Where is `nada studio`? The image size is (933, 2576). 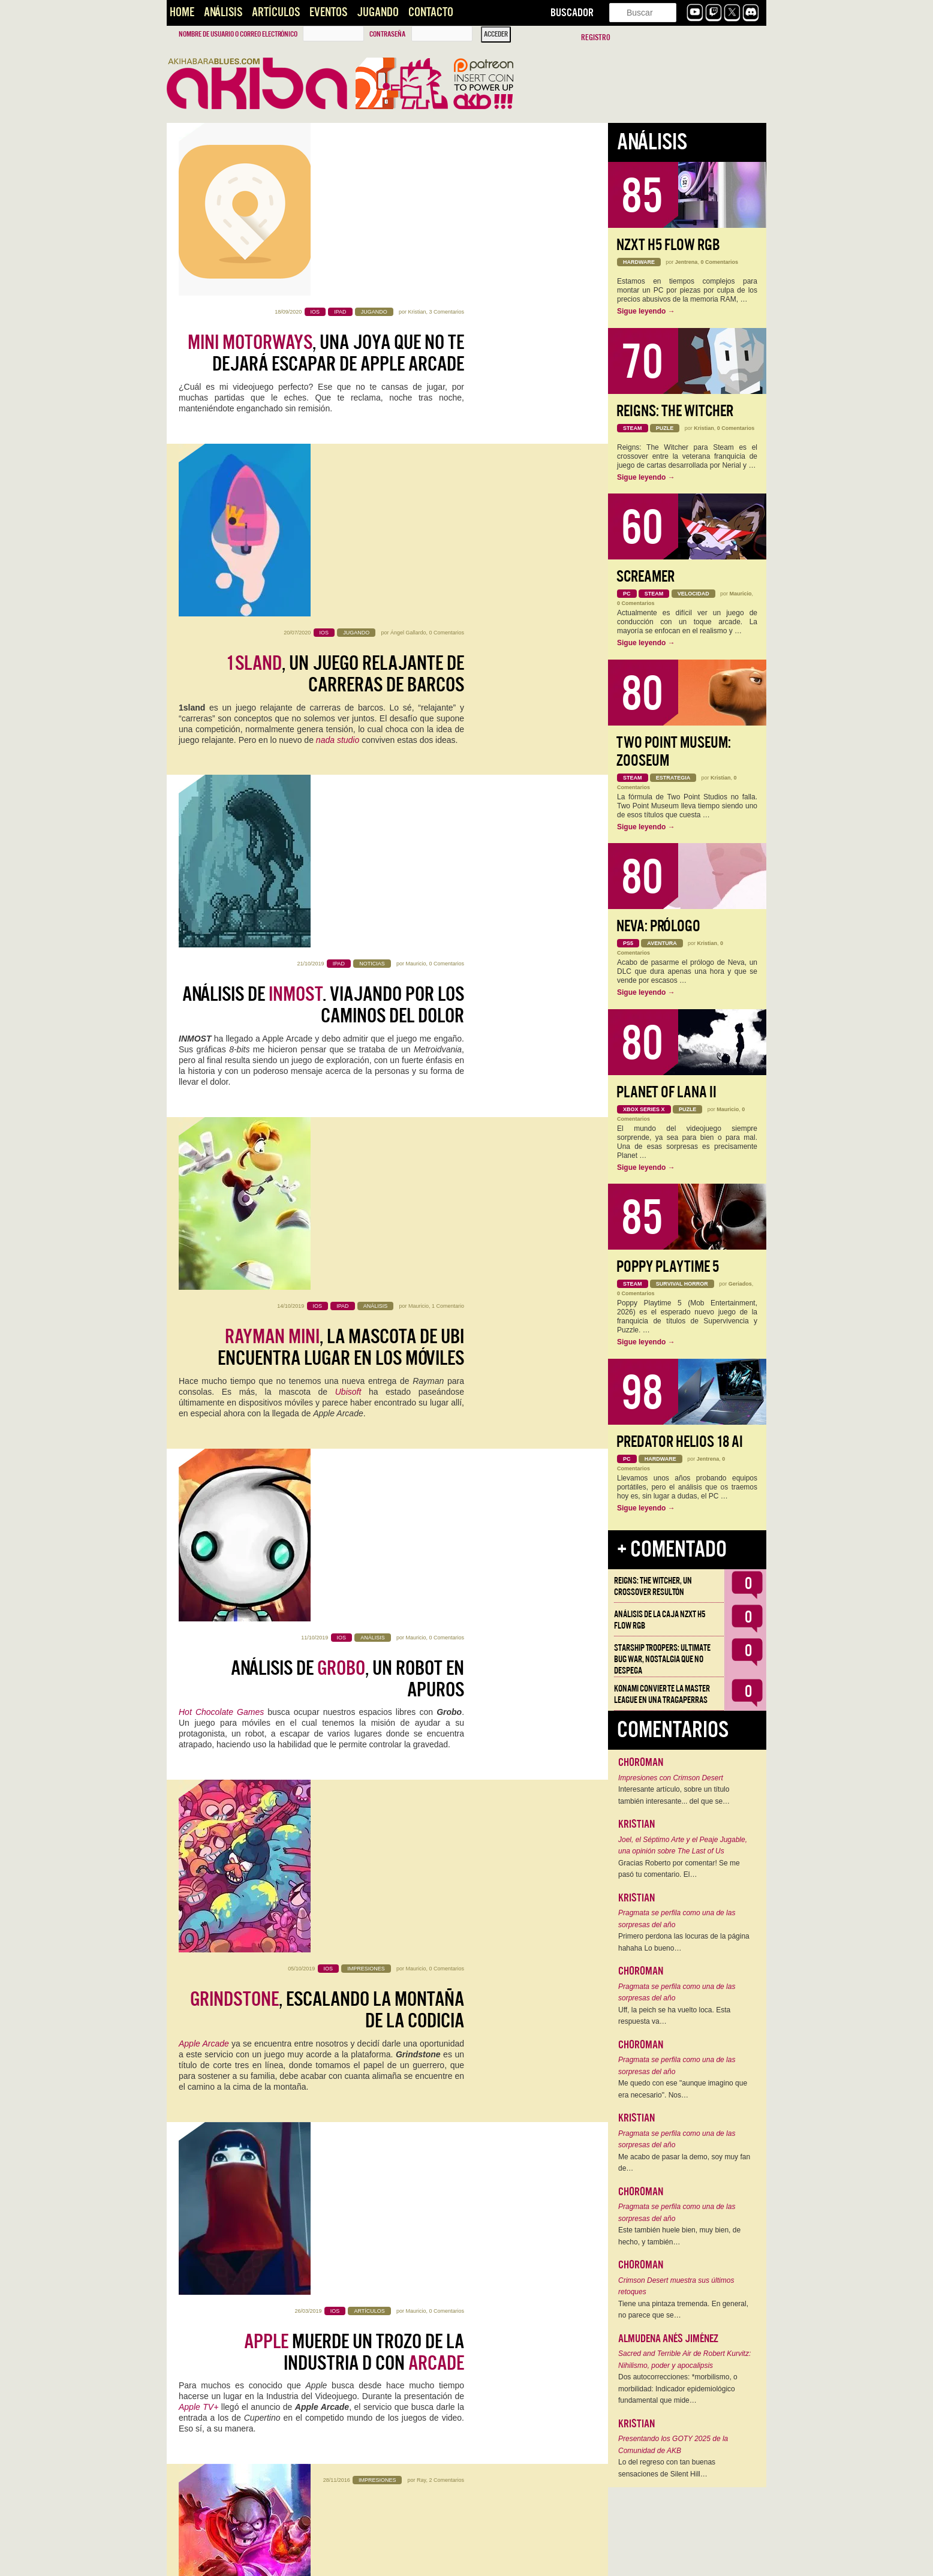 nada studio is located at coordinates (337, 419).